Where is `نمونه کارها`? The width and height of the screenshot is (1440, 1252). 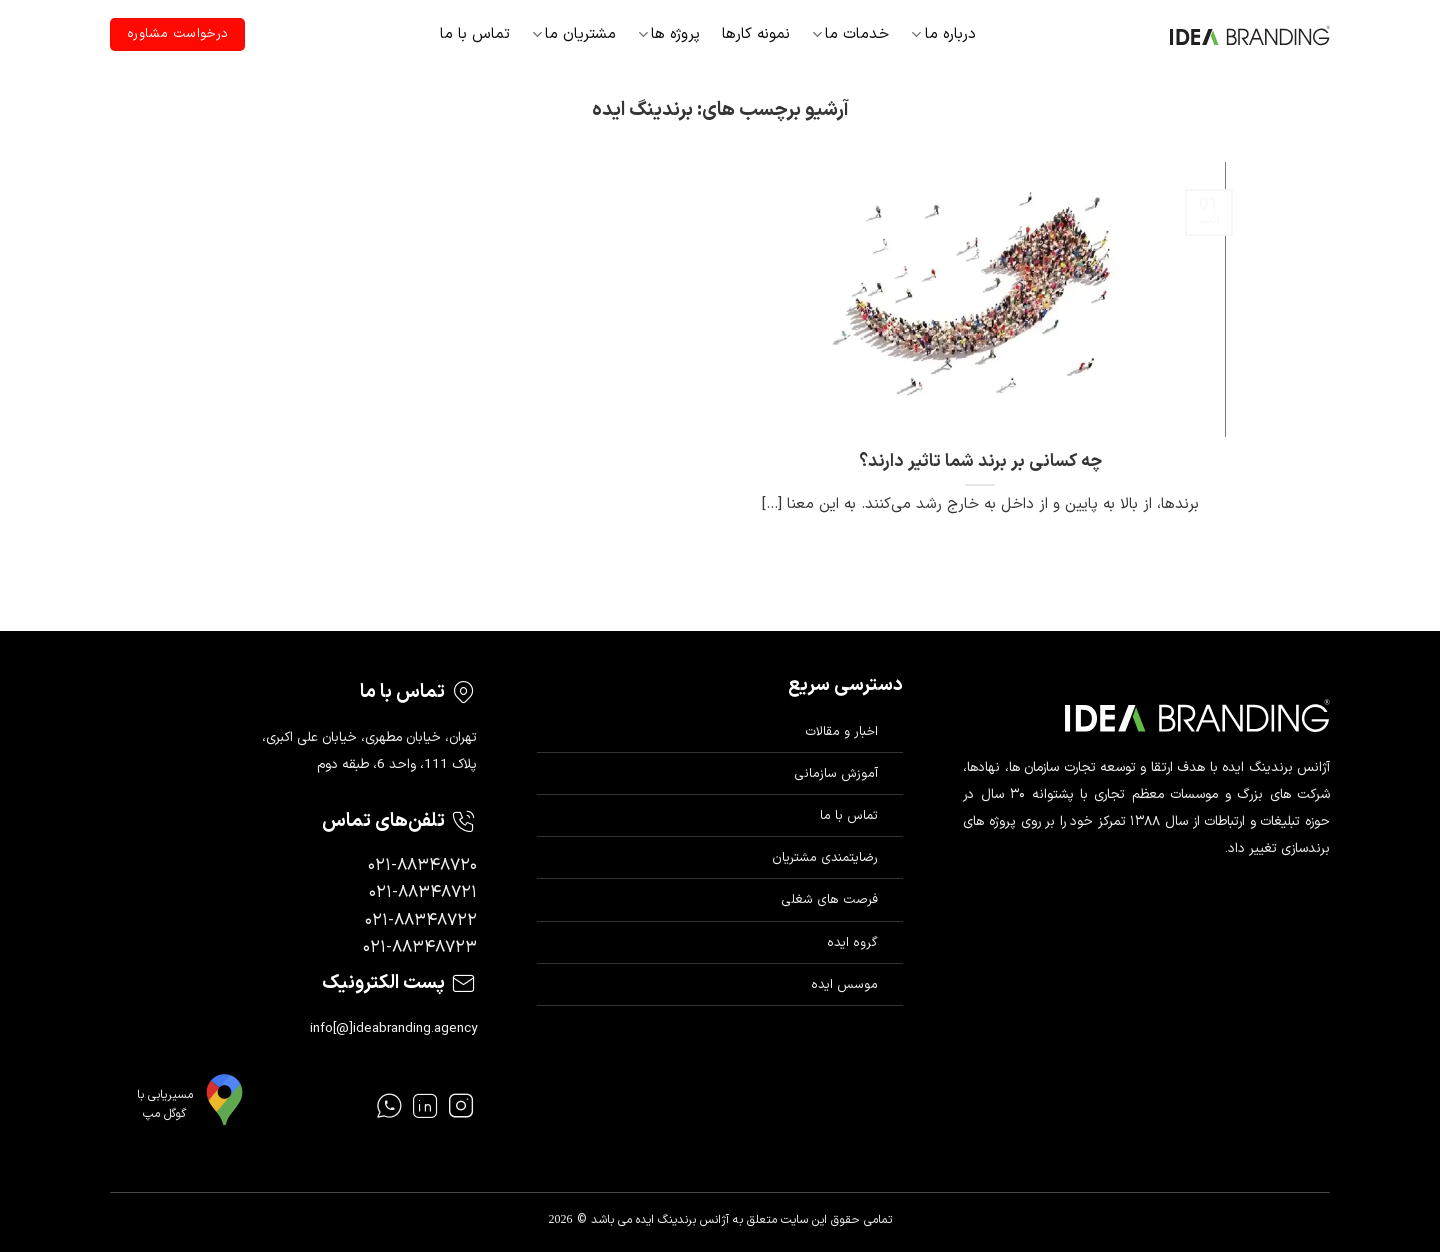 نمونه کارها is located at coordinates (756, 34).